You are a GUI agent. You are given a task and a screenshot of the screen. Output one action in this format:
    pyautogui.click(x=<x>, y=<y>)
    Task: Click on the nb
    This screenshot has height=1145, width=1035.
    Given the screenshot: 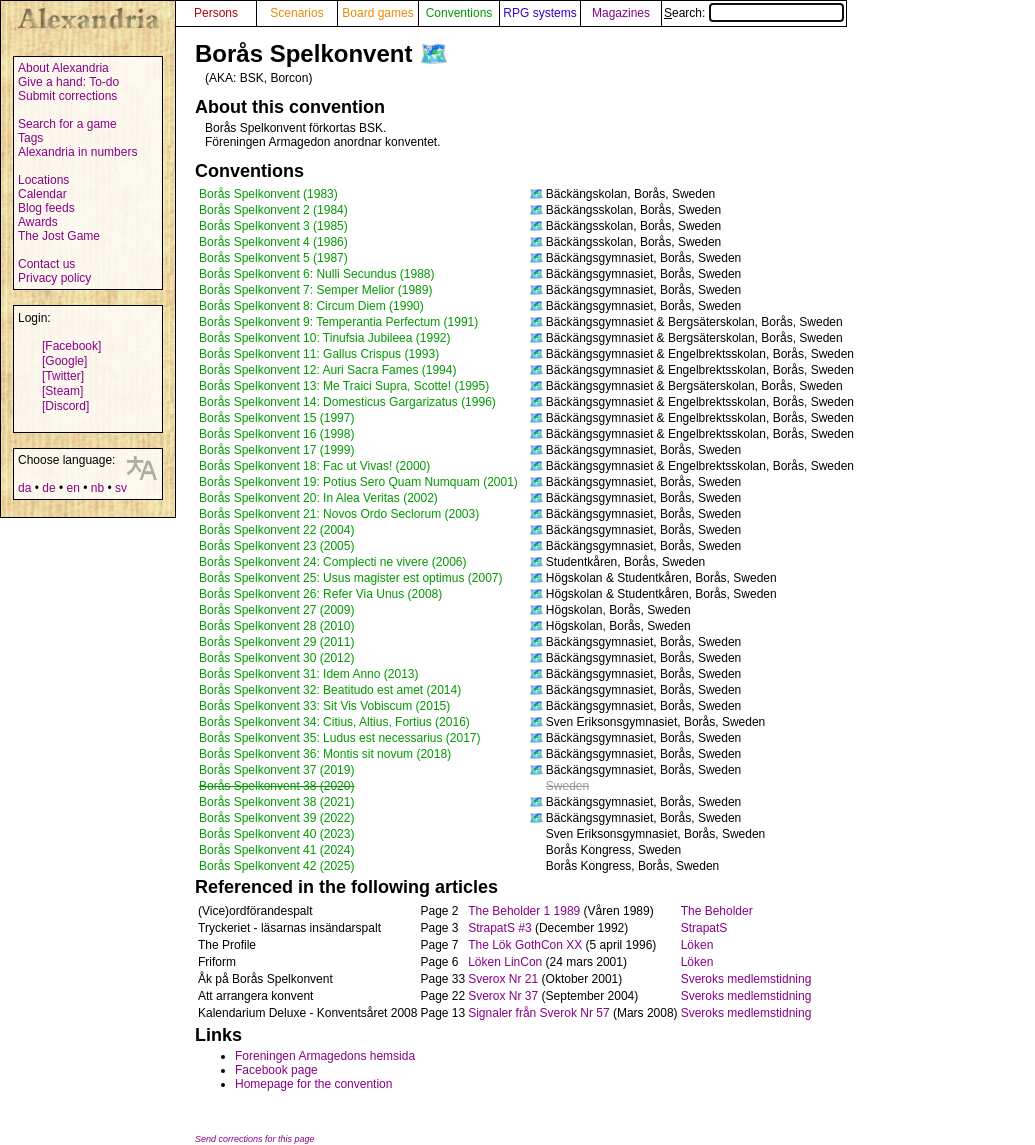 What is the action you would take?
    pyautogui.click(x=97, y=488)
    